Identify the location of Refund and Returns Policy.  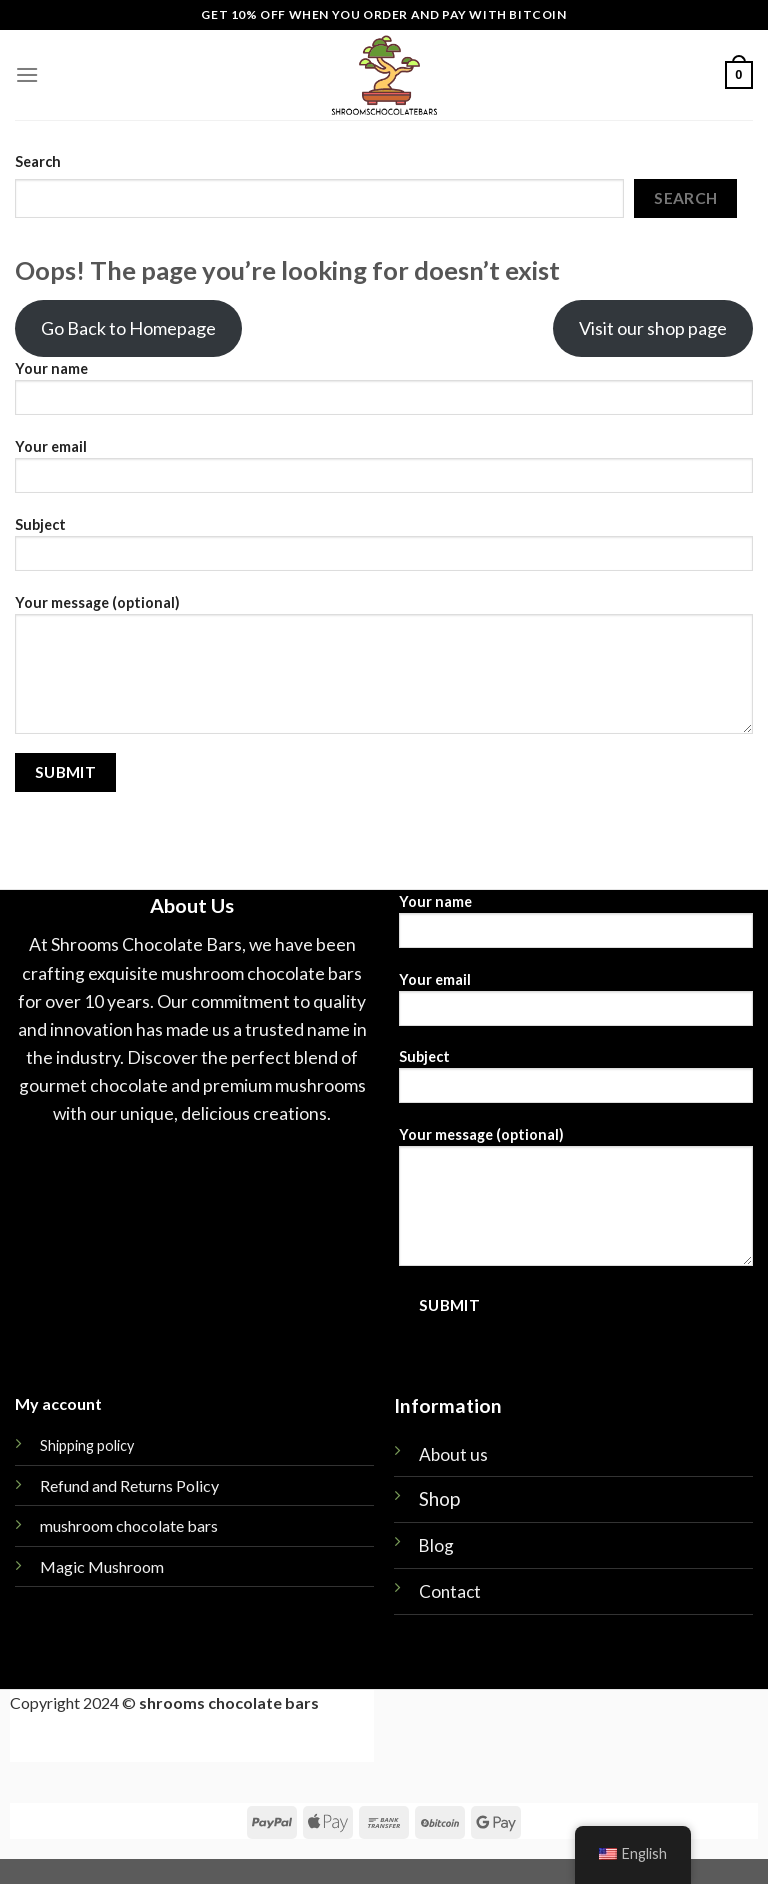
(129, 1485).